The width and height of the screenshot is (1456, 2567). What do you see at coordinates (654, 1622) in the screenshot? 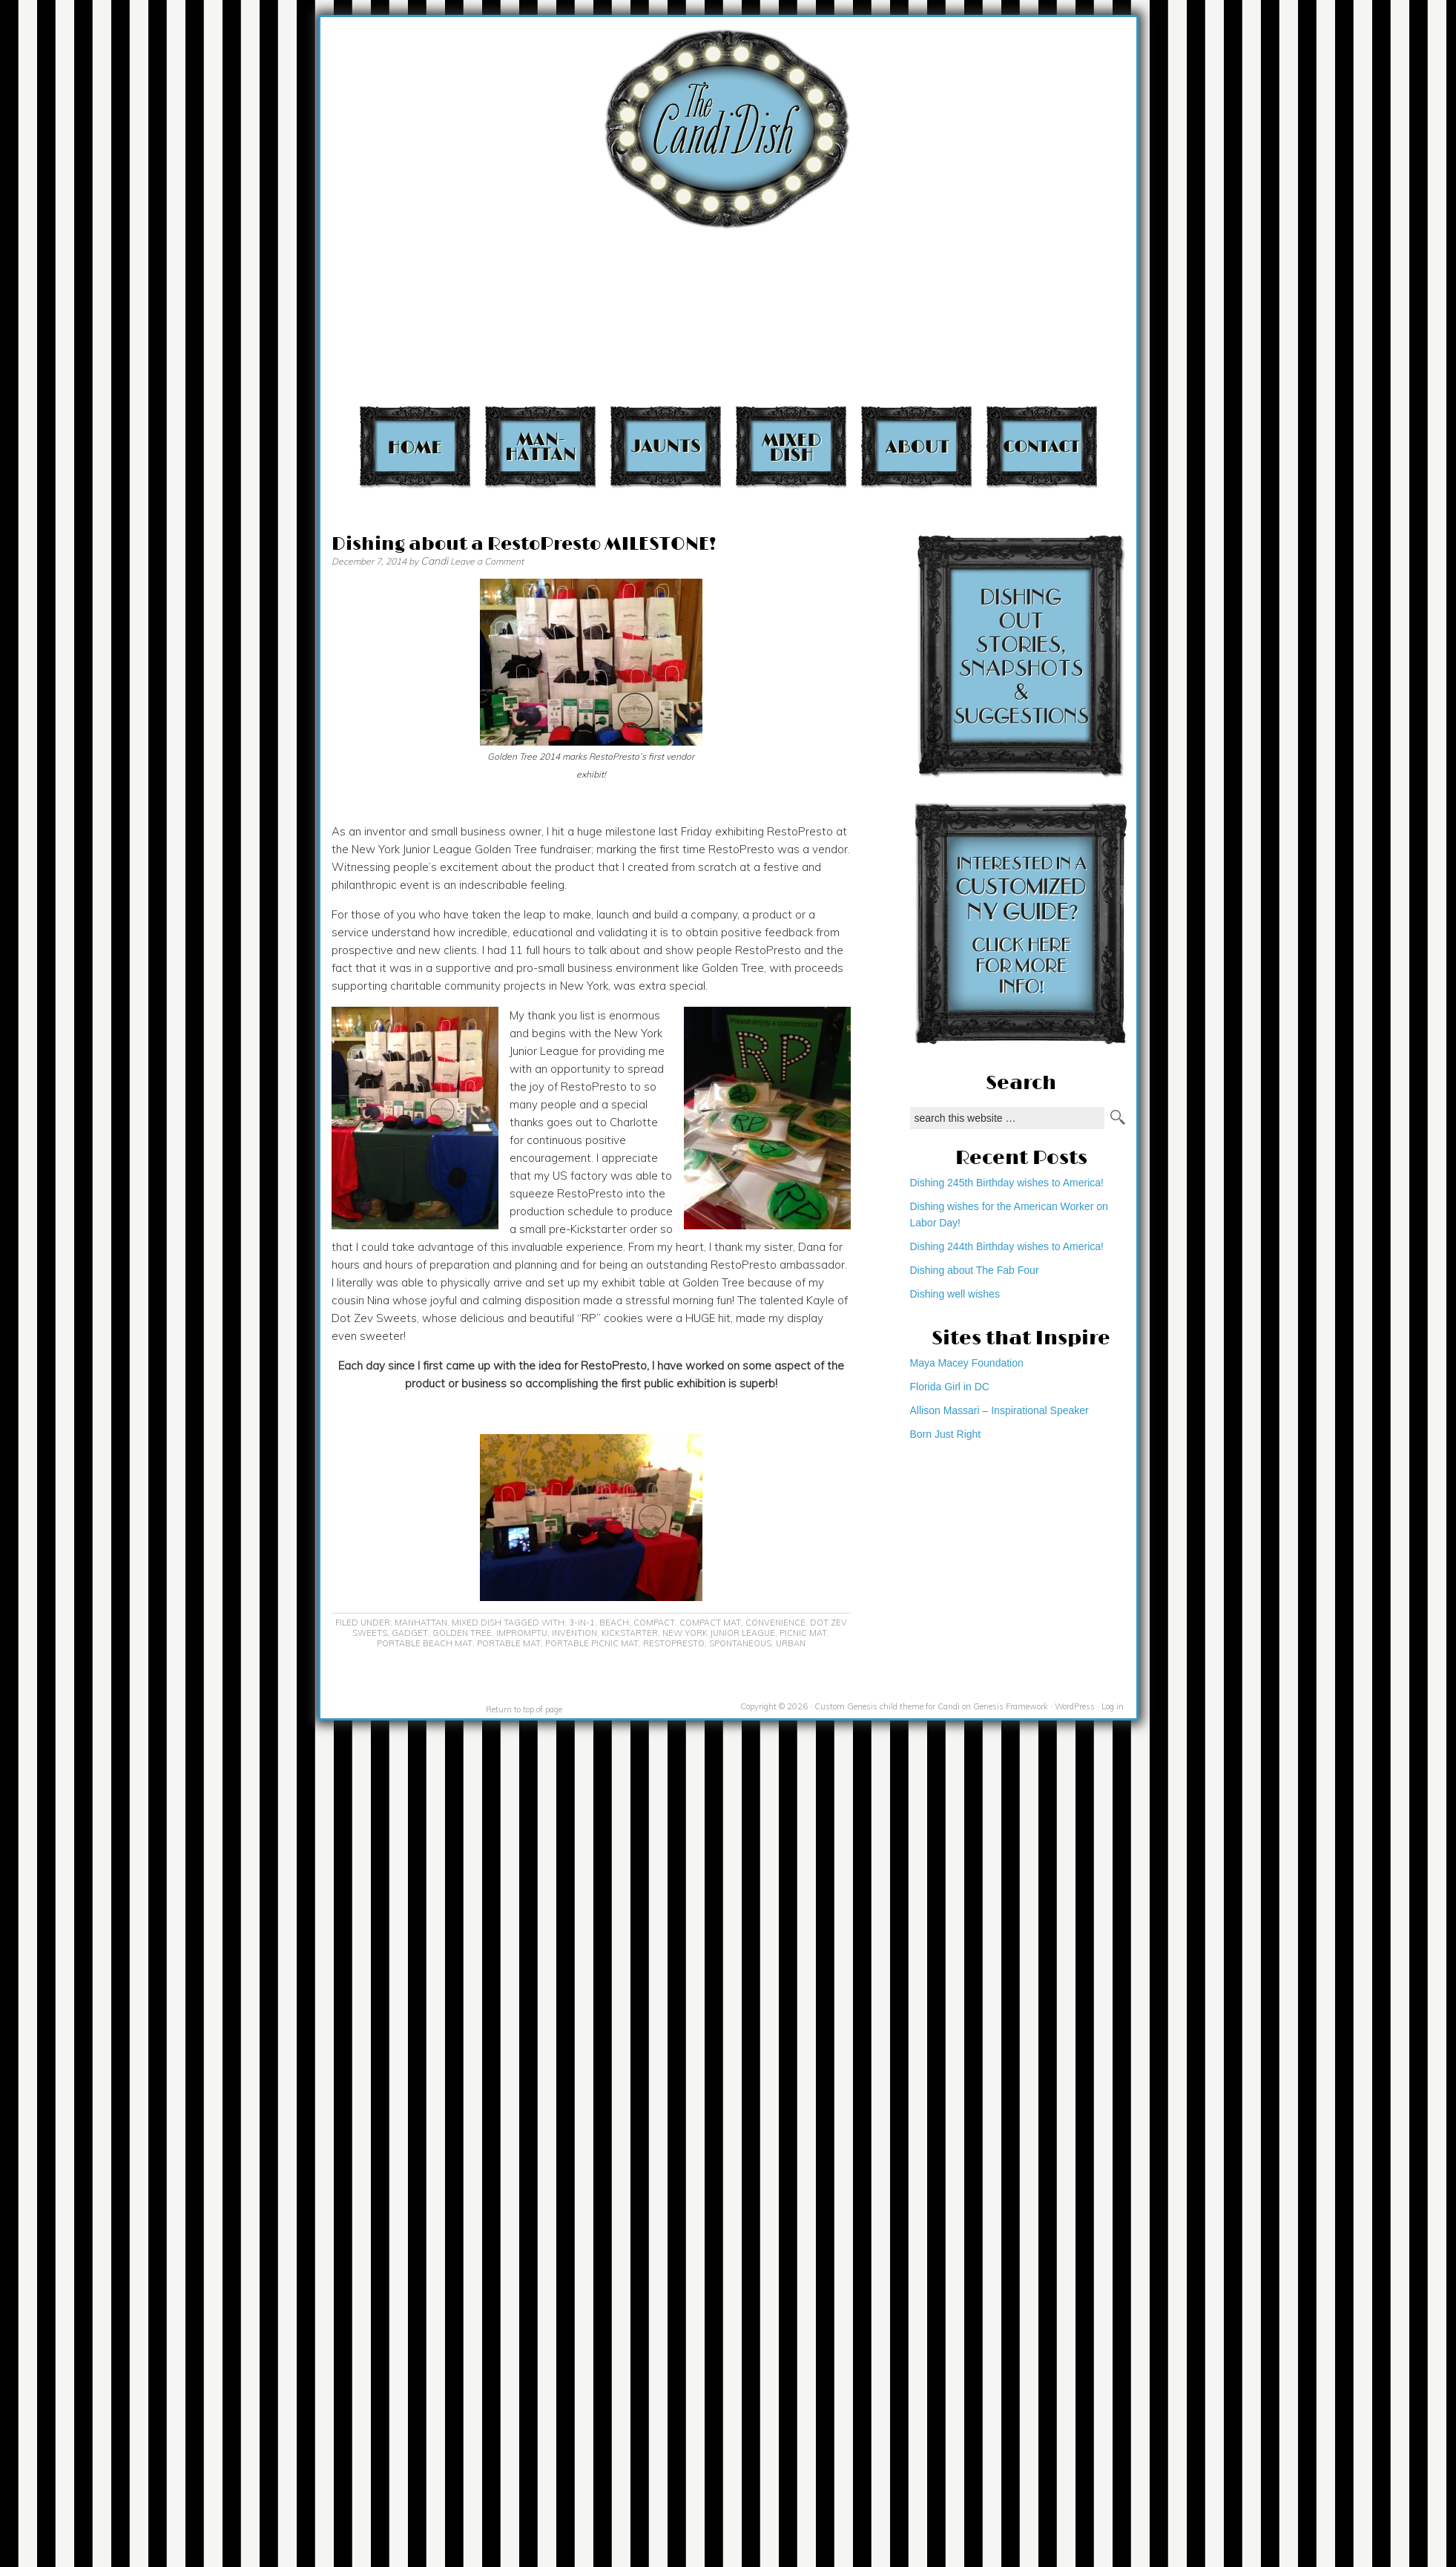
I see `compact` at bounding box center [654, 1622].